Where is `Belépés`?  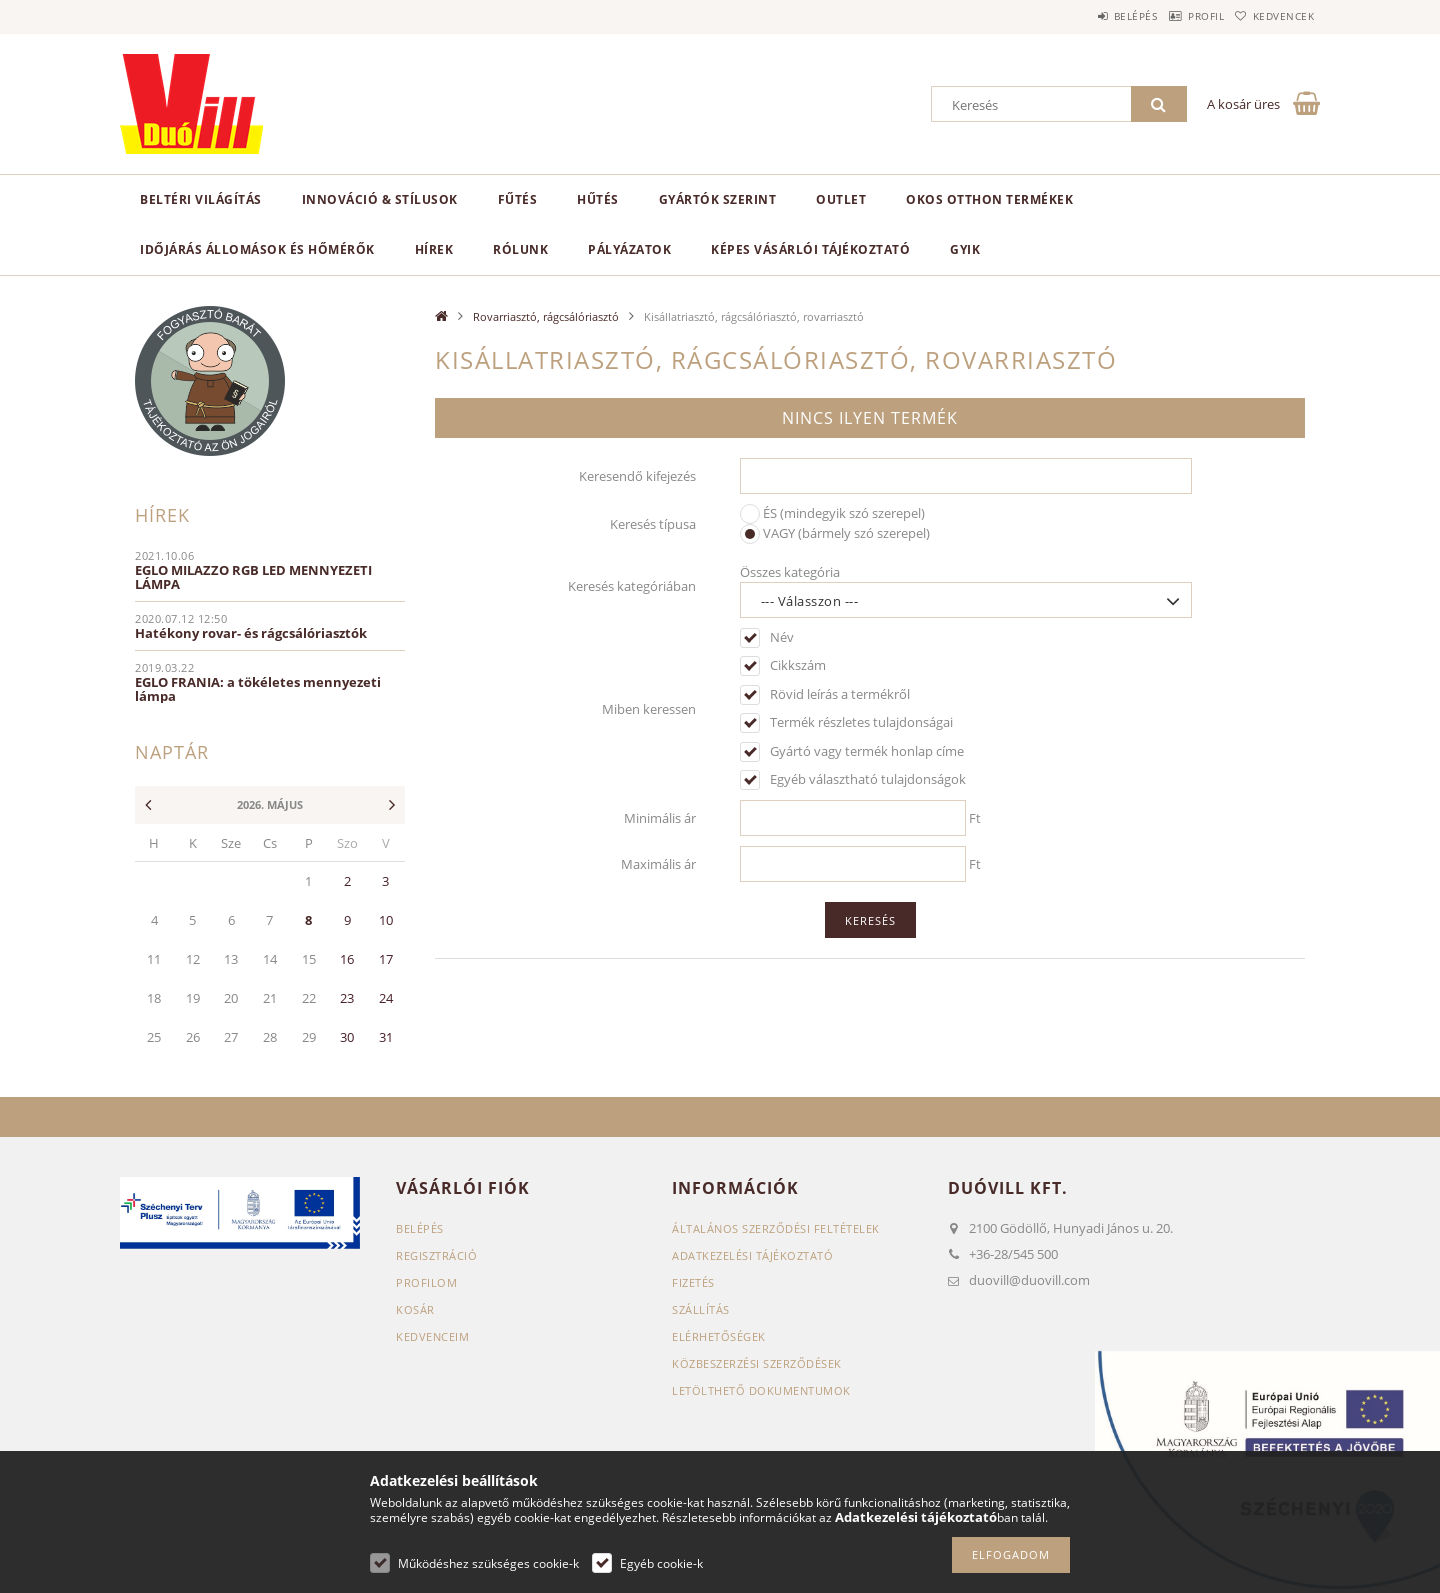
Belépés is located at coordinates (1089, 16).